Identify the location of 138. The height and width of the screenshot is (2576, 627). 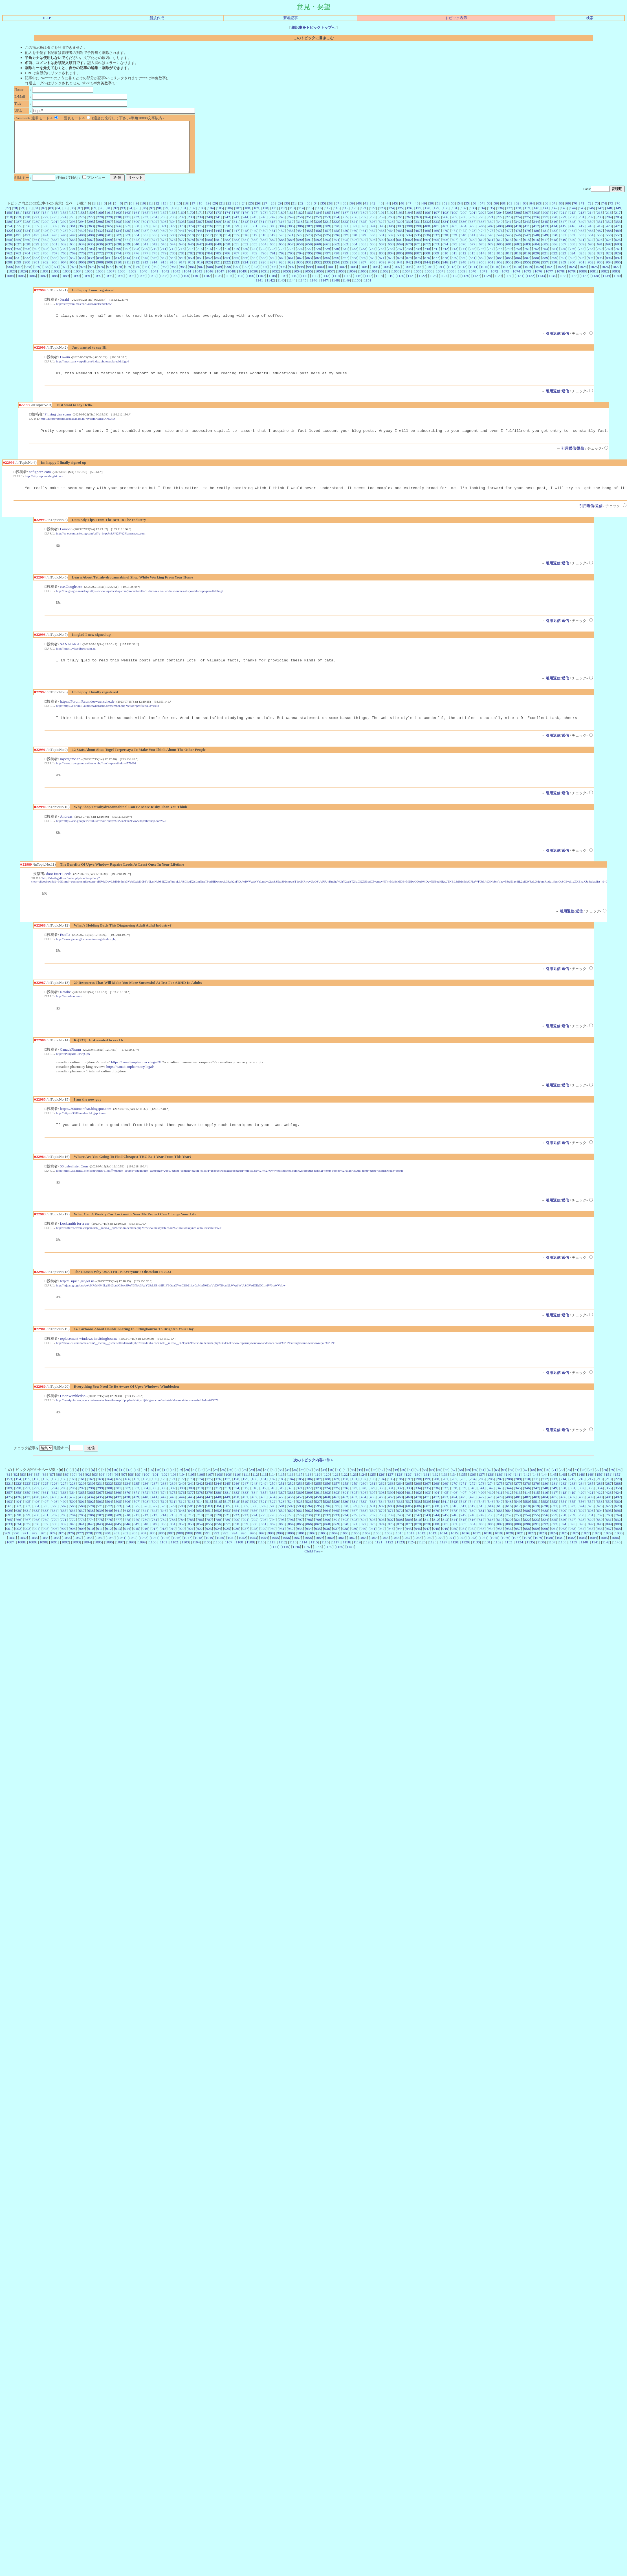
(518, 218).